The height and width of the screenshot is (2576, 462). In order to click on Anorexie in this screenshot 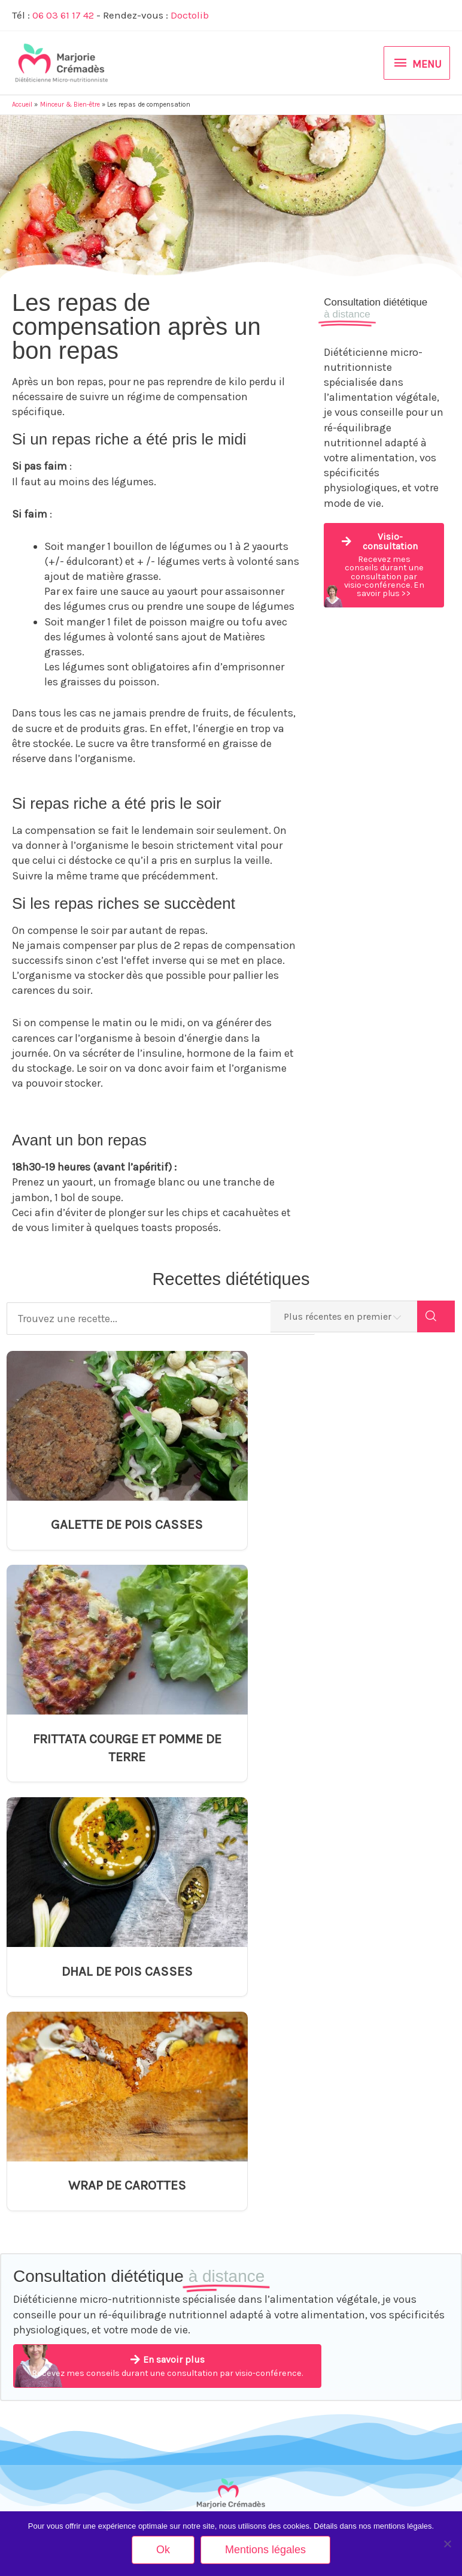, I will do `click(138, 2193)`.